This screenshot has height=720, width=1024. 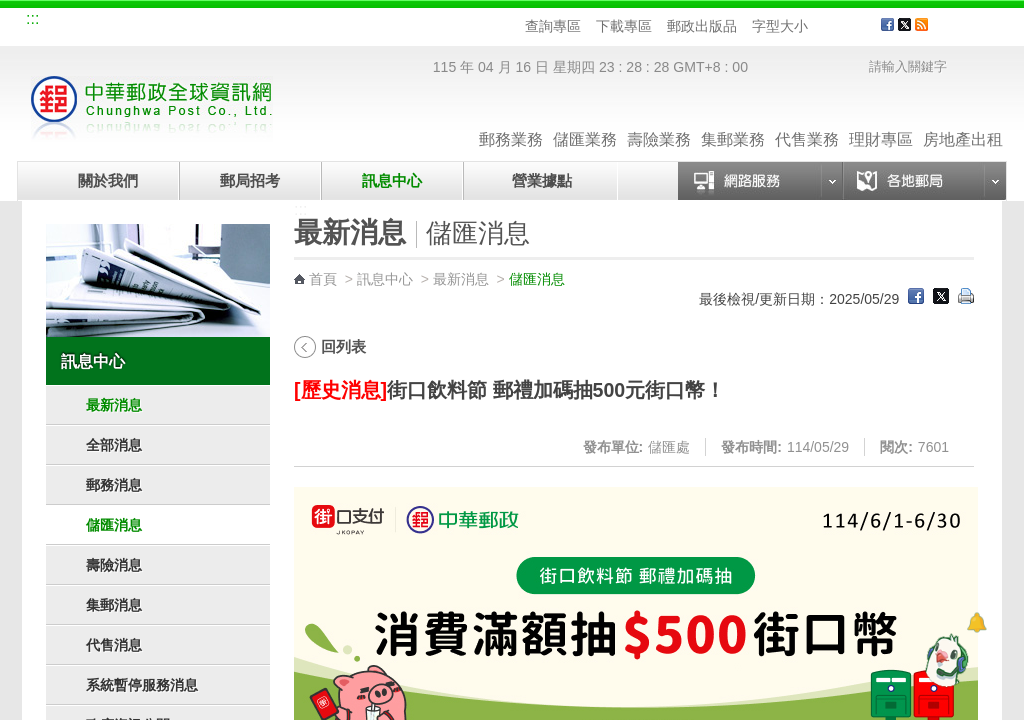 What do you see at coordinates (142, 685) in the screenshot?
I see `系統暫停服務消息` at bounding box center [142, 685].